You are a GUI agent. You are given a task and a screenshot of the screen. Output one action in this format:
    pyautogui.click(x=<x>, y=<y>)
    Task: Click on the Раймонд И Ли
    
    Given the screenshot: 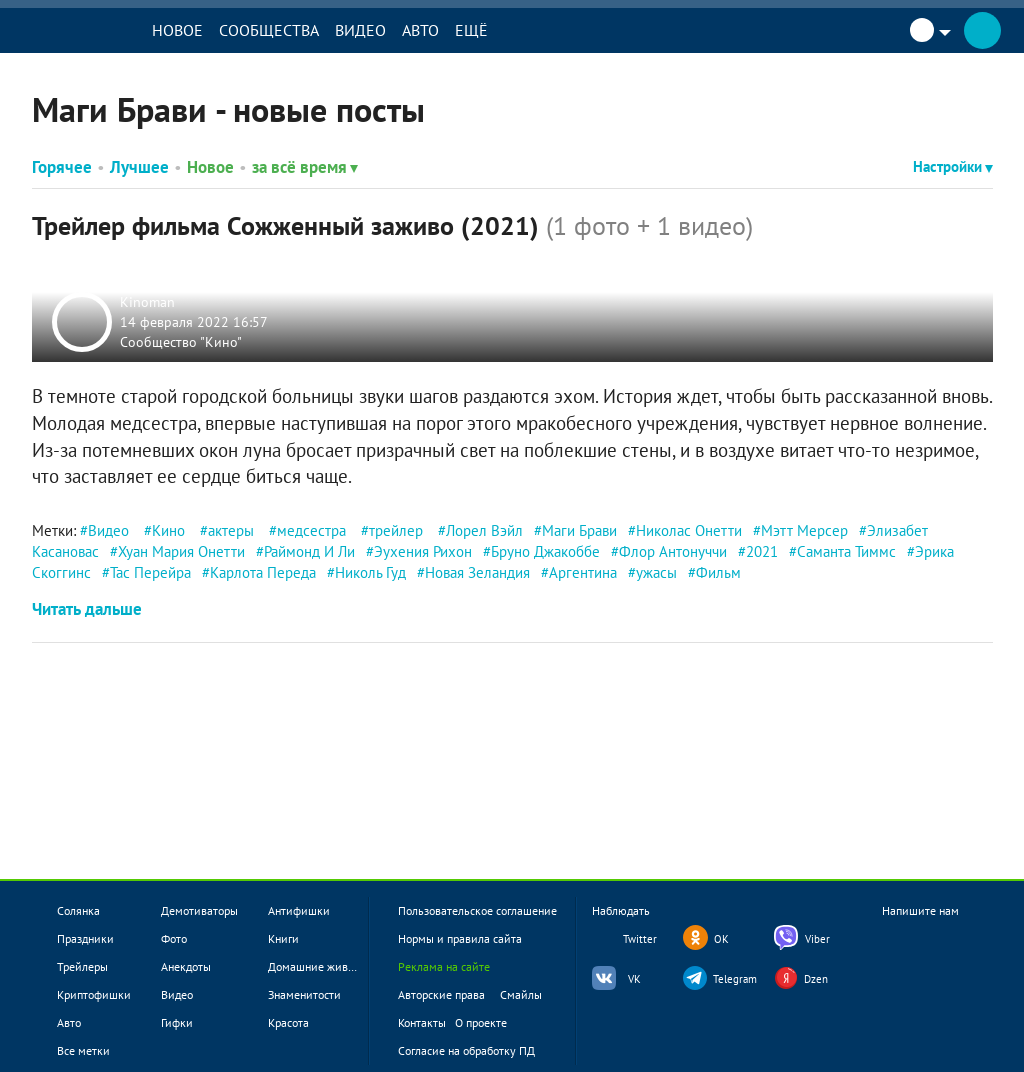 What is the action you would take?
    pyautogui.click(x=309, y=551)
    